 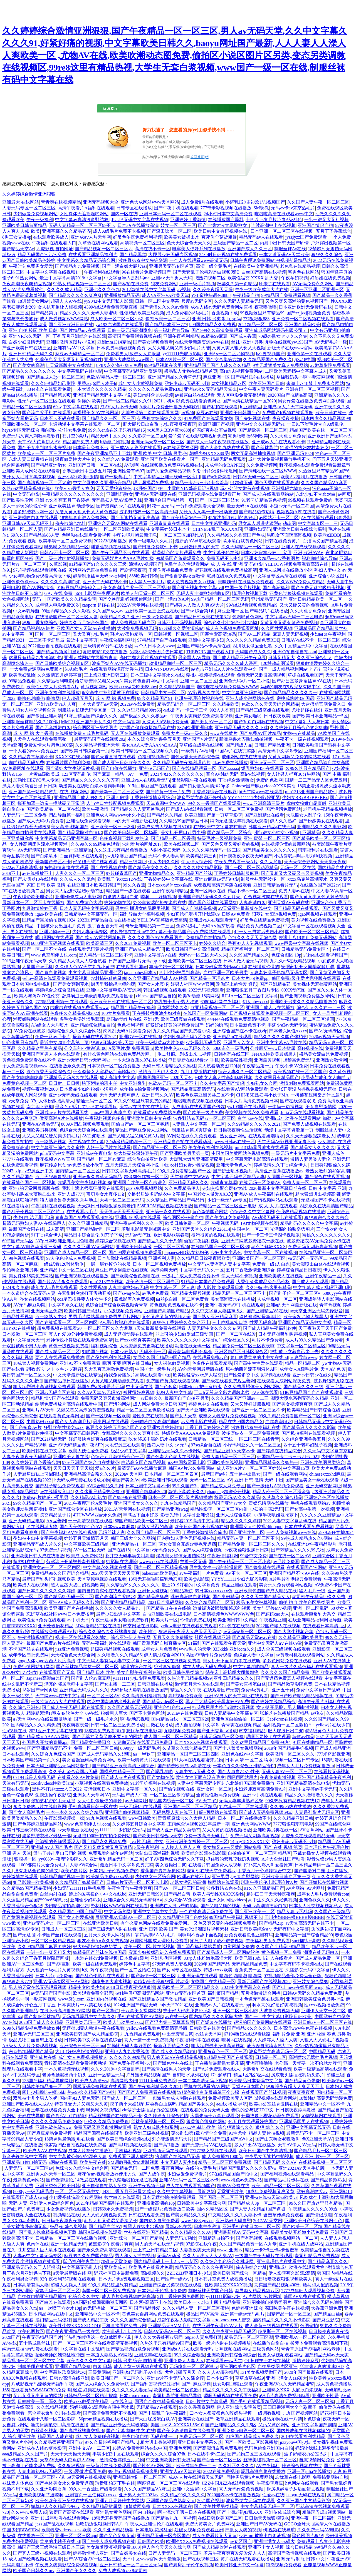 What do you see at coordinates (241, 1421) in the screenshot?
I see `精品在线99国内精品女` at bounding box center [241, 1421].